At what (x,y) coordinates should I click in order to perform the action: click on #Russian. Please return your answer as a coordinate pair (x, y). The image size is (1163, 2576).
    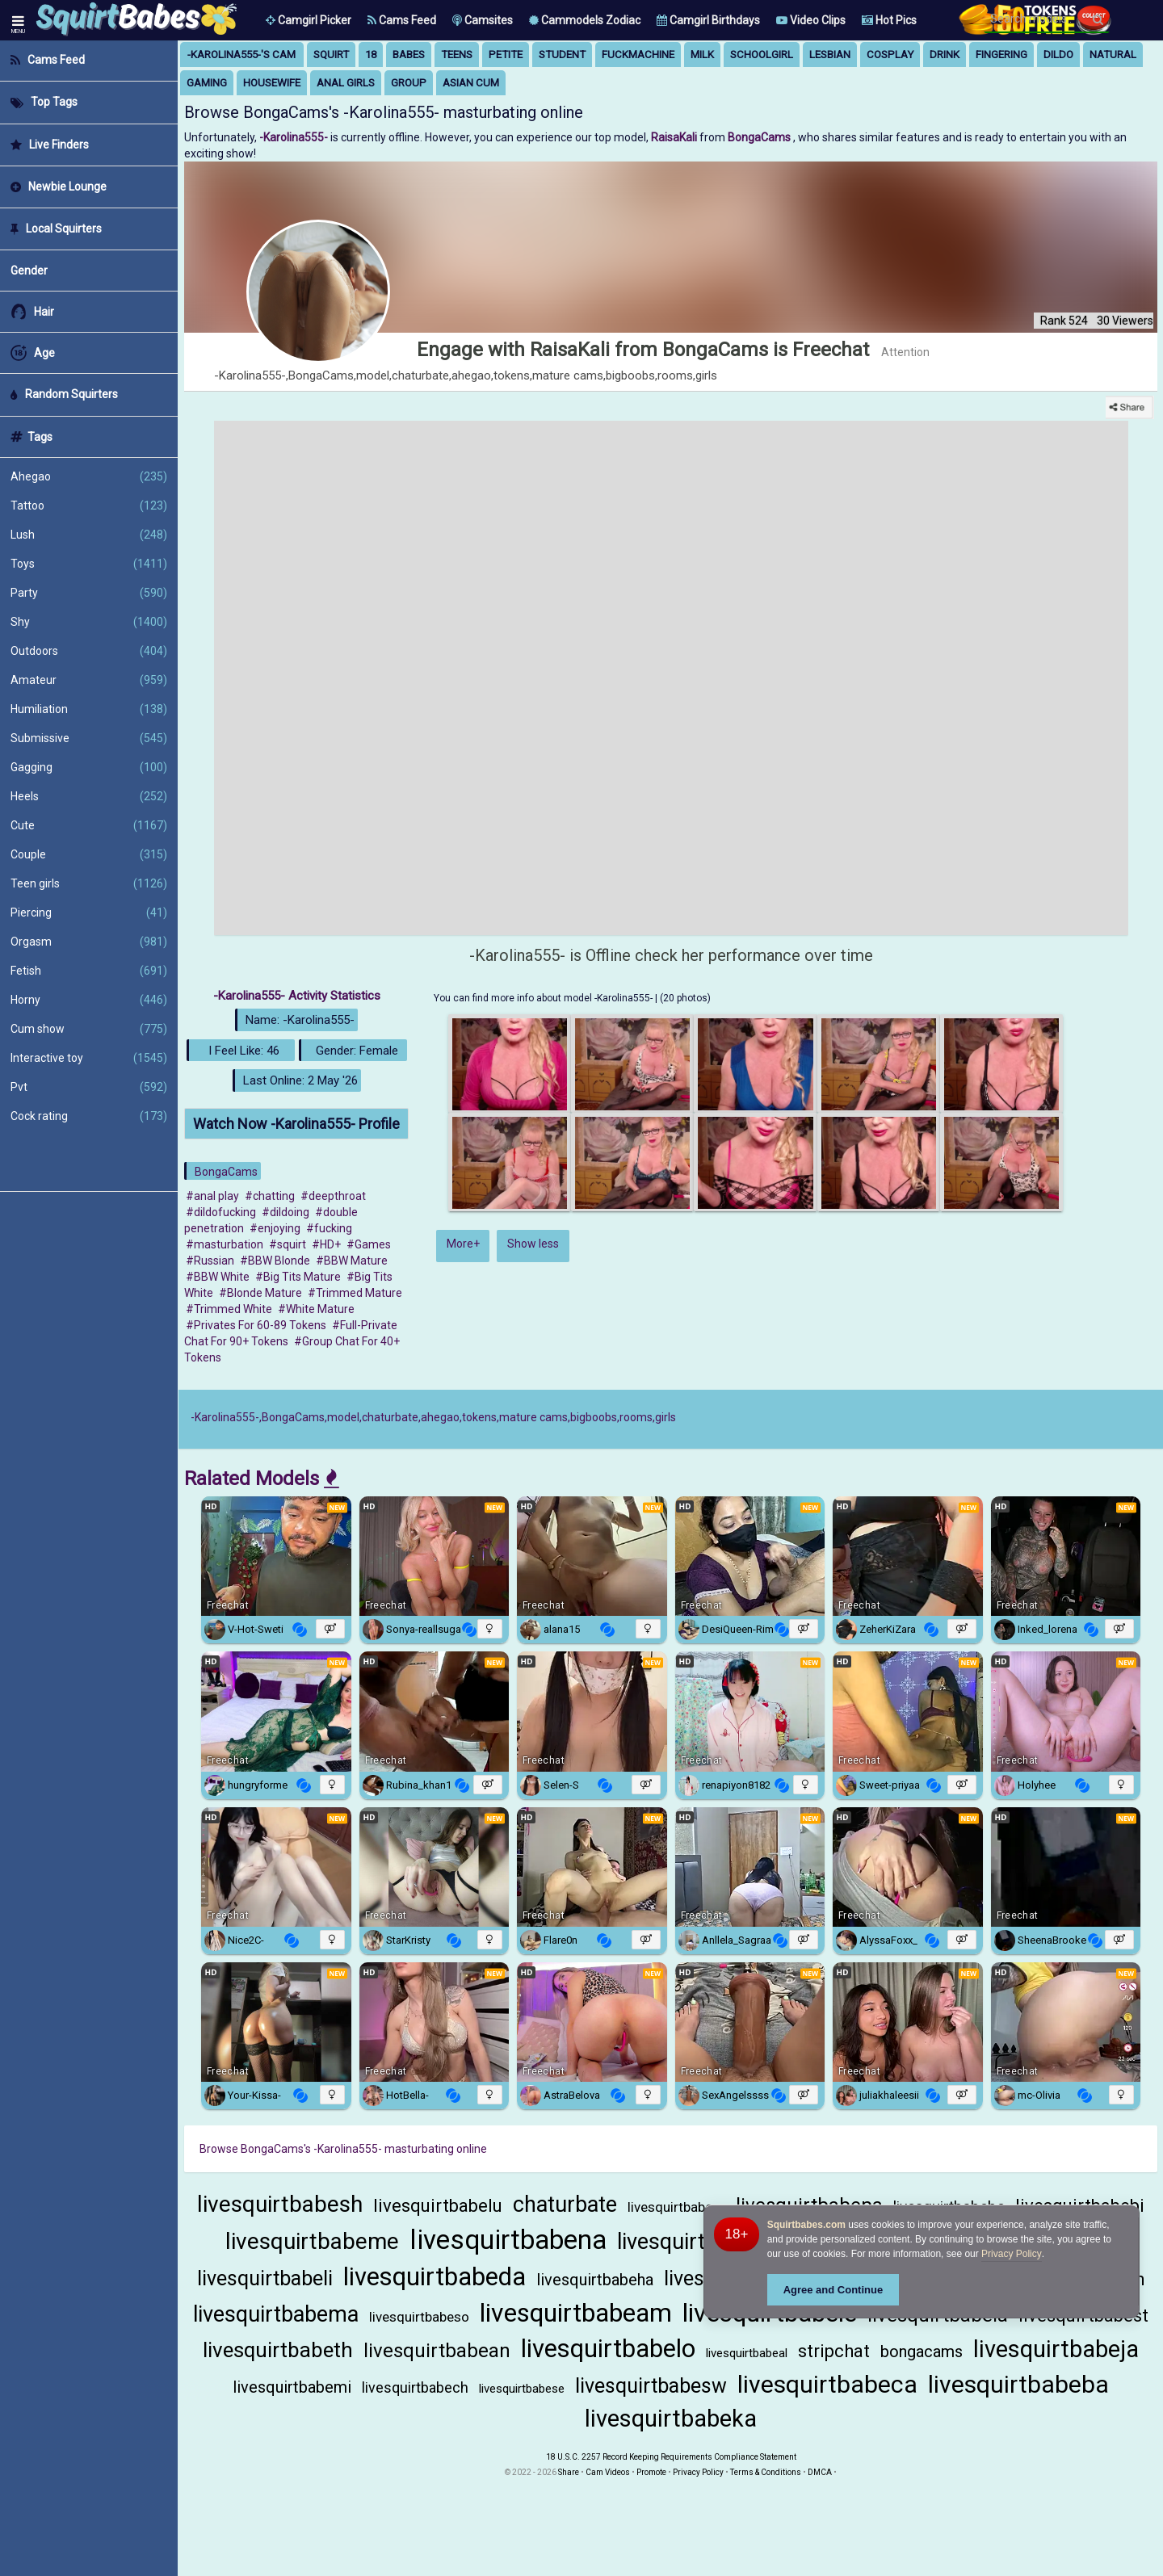
    Looking at the image, I should click on (210, 1260).